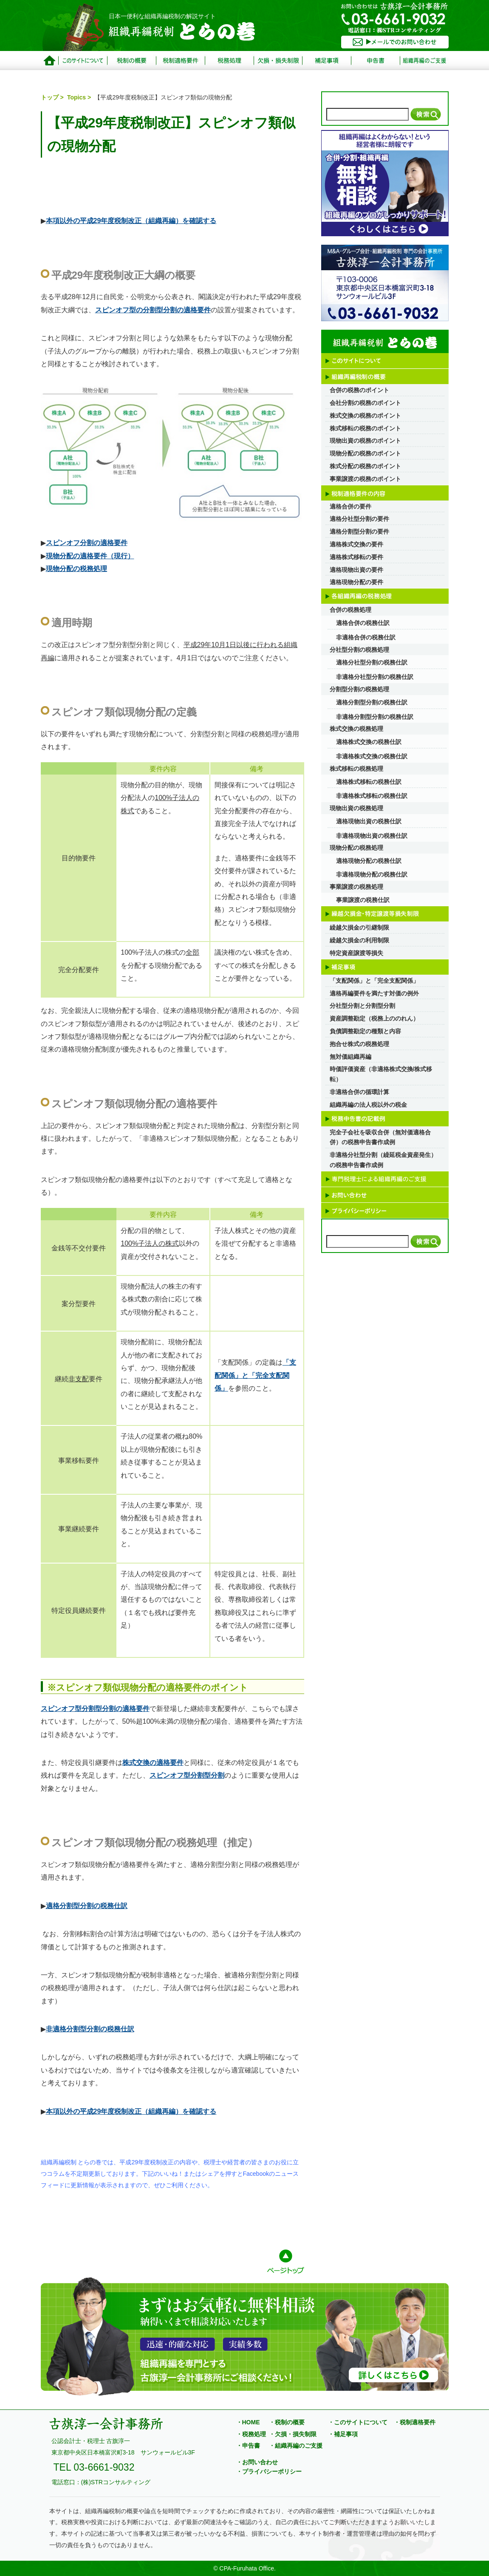 This screenshot has width=489, height=2576. I want to click on 株式交換の税務のポイント, so click(365, 415).